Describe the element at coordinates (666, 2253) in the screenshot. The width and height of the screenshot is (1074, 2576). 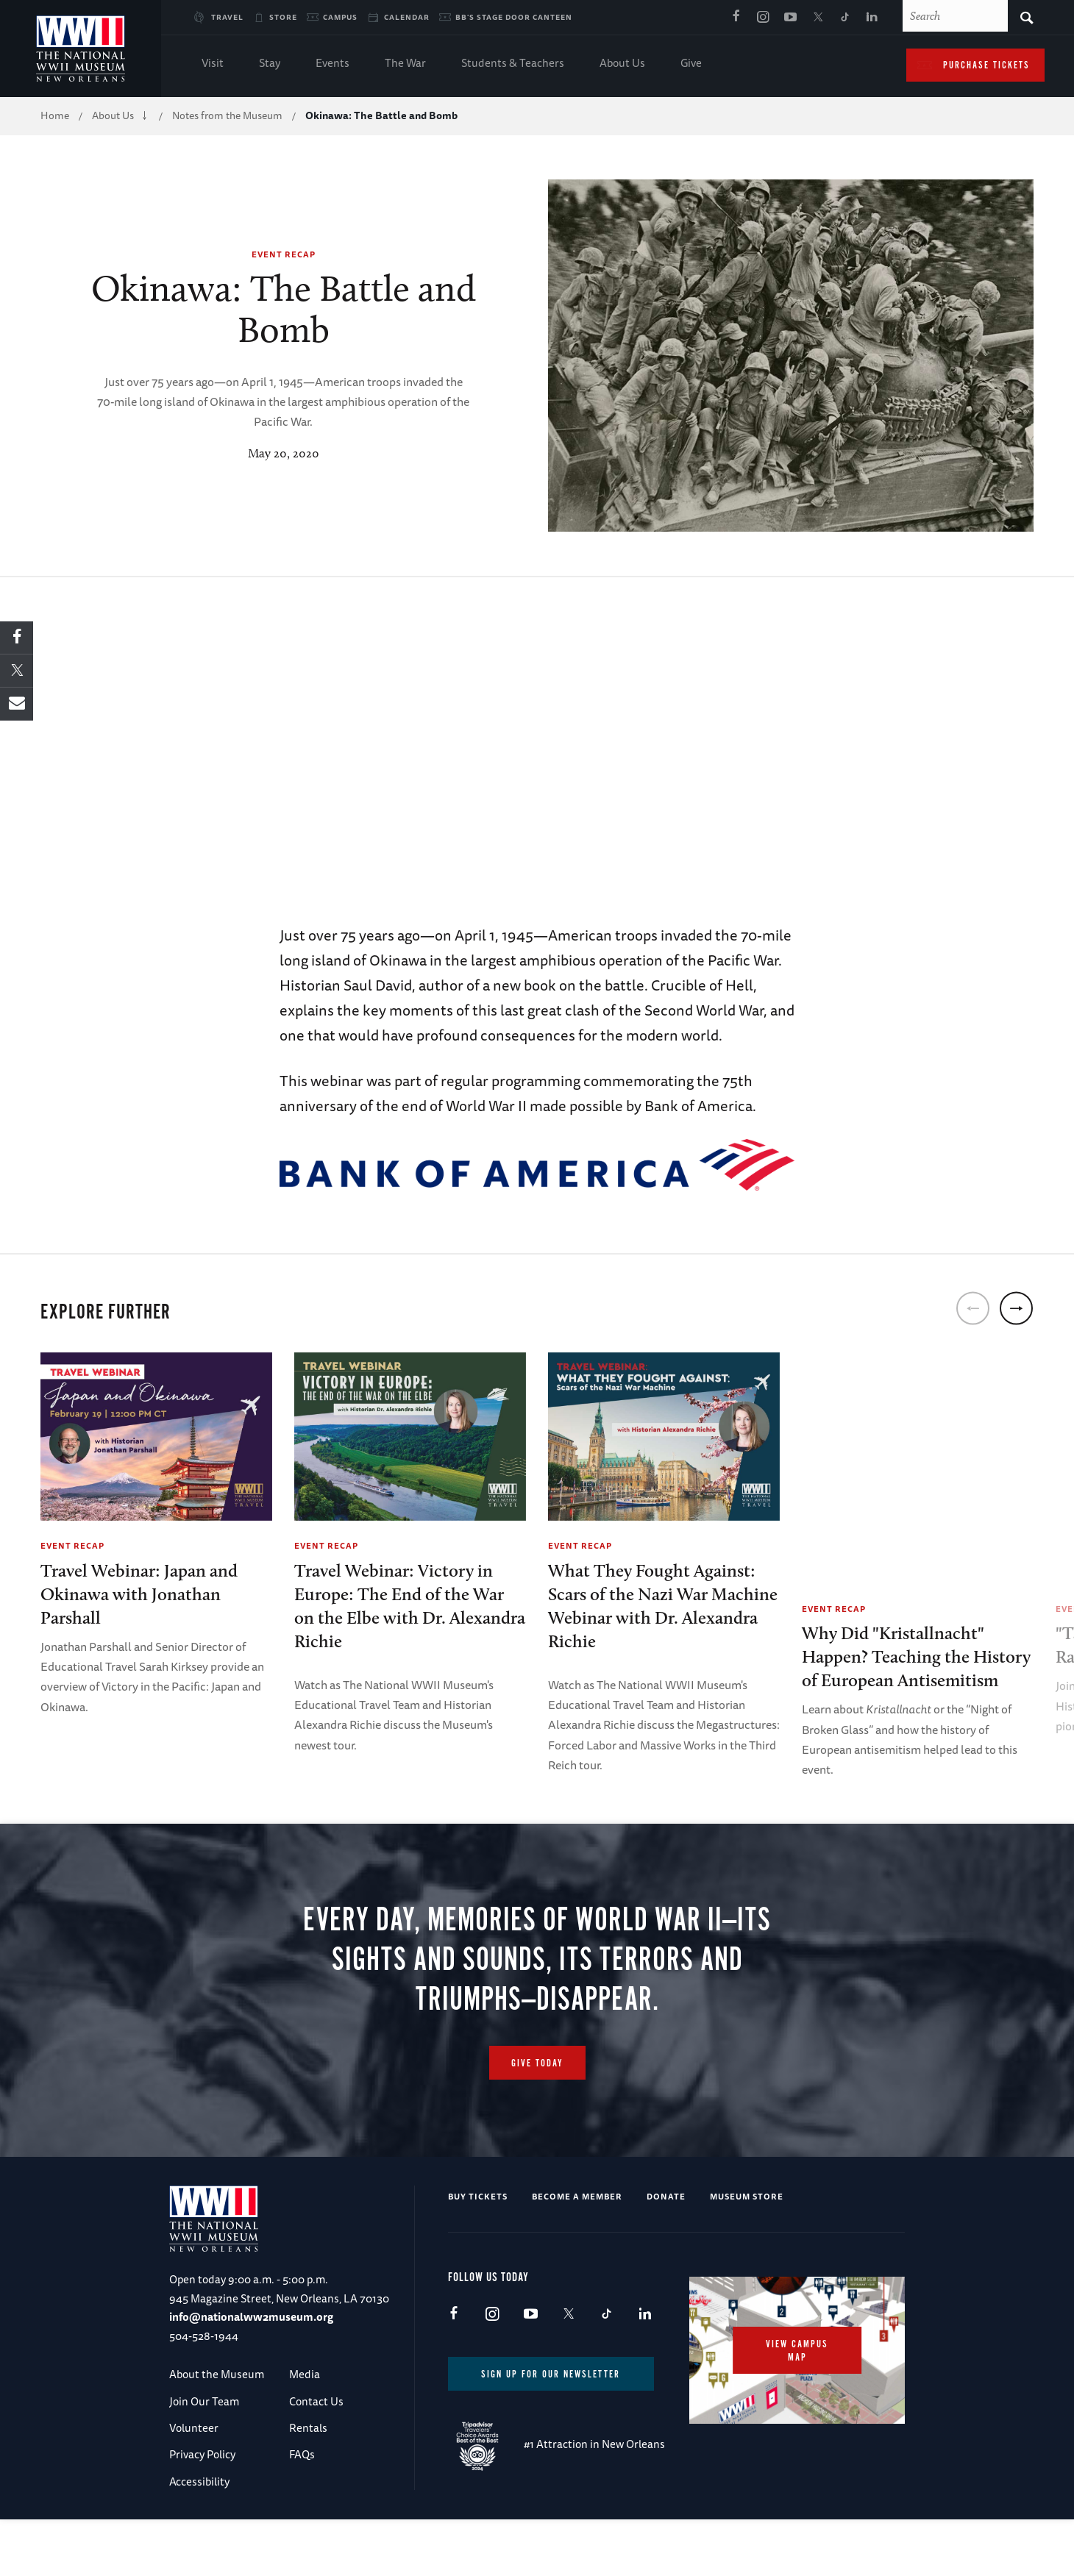
I see `Donate` at that location.